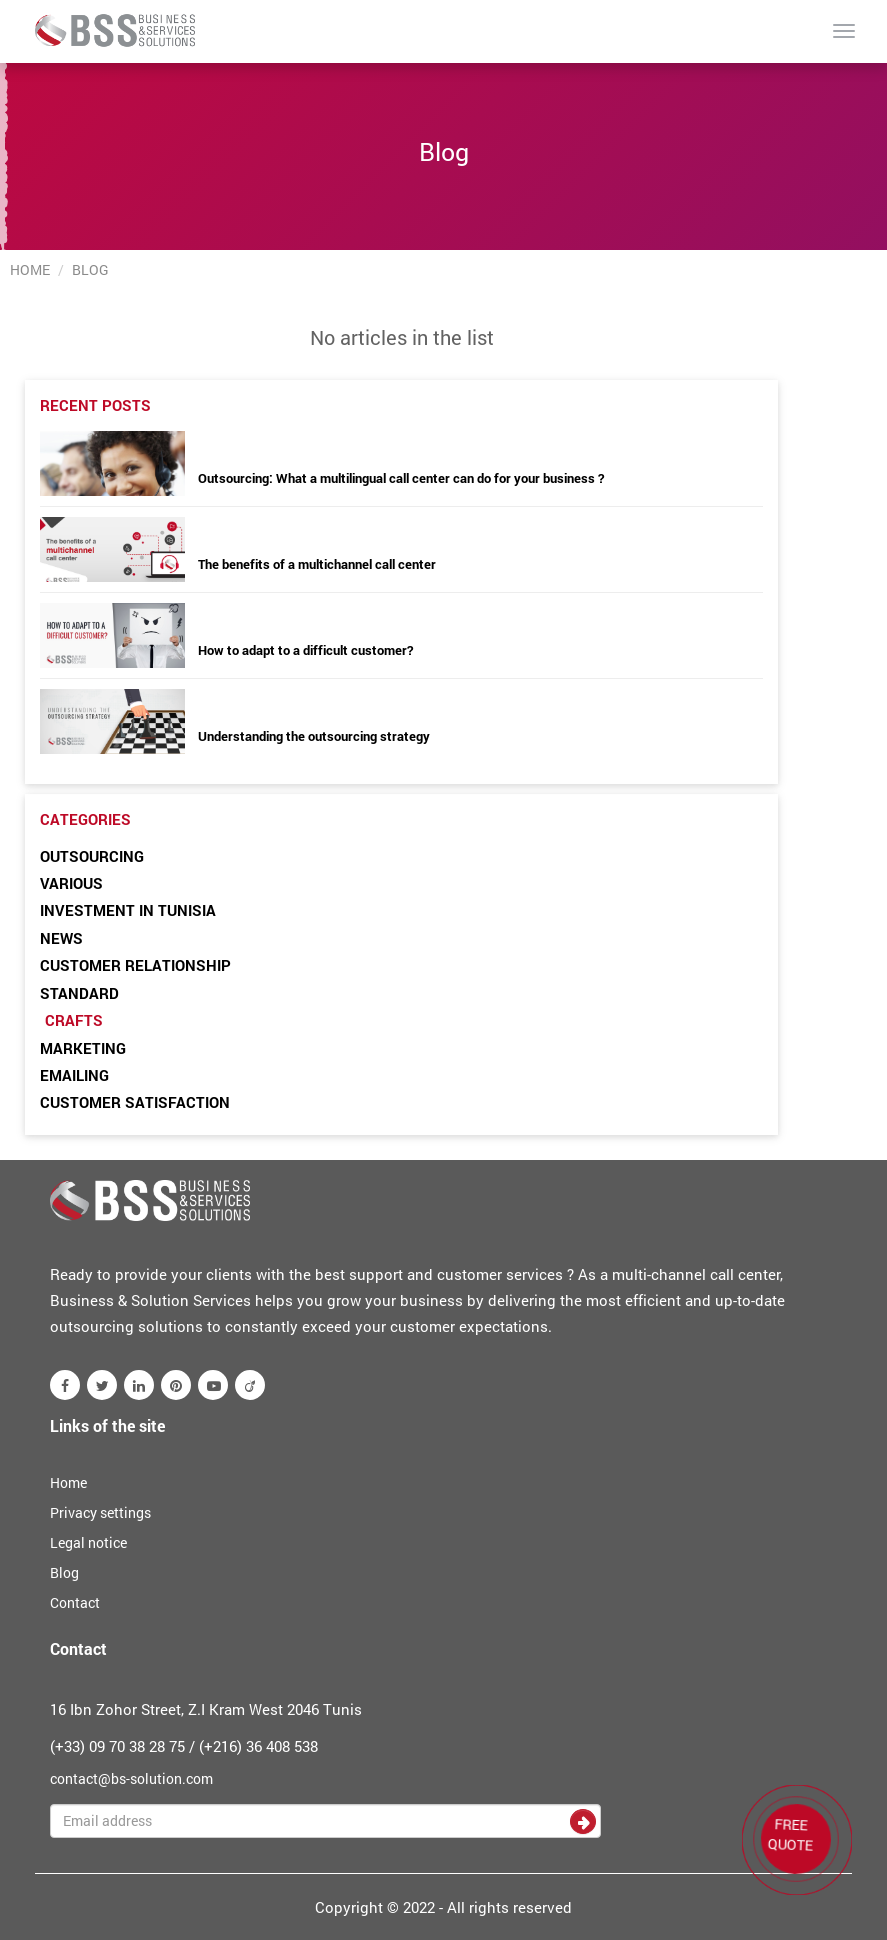 This screenshot has height=1940, width=887. Describe the element at coordinates (131, 1778) in the screenshot. I see `contact@bs-solution.com` at that location.